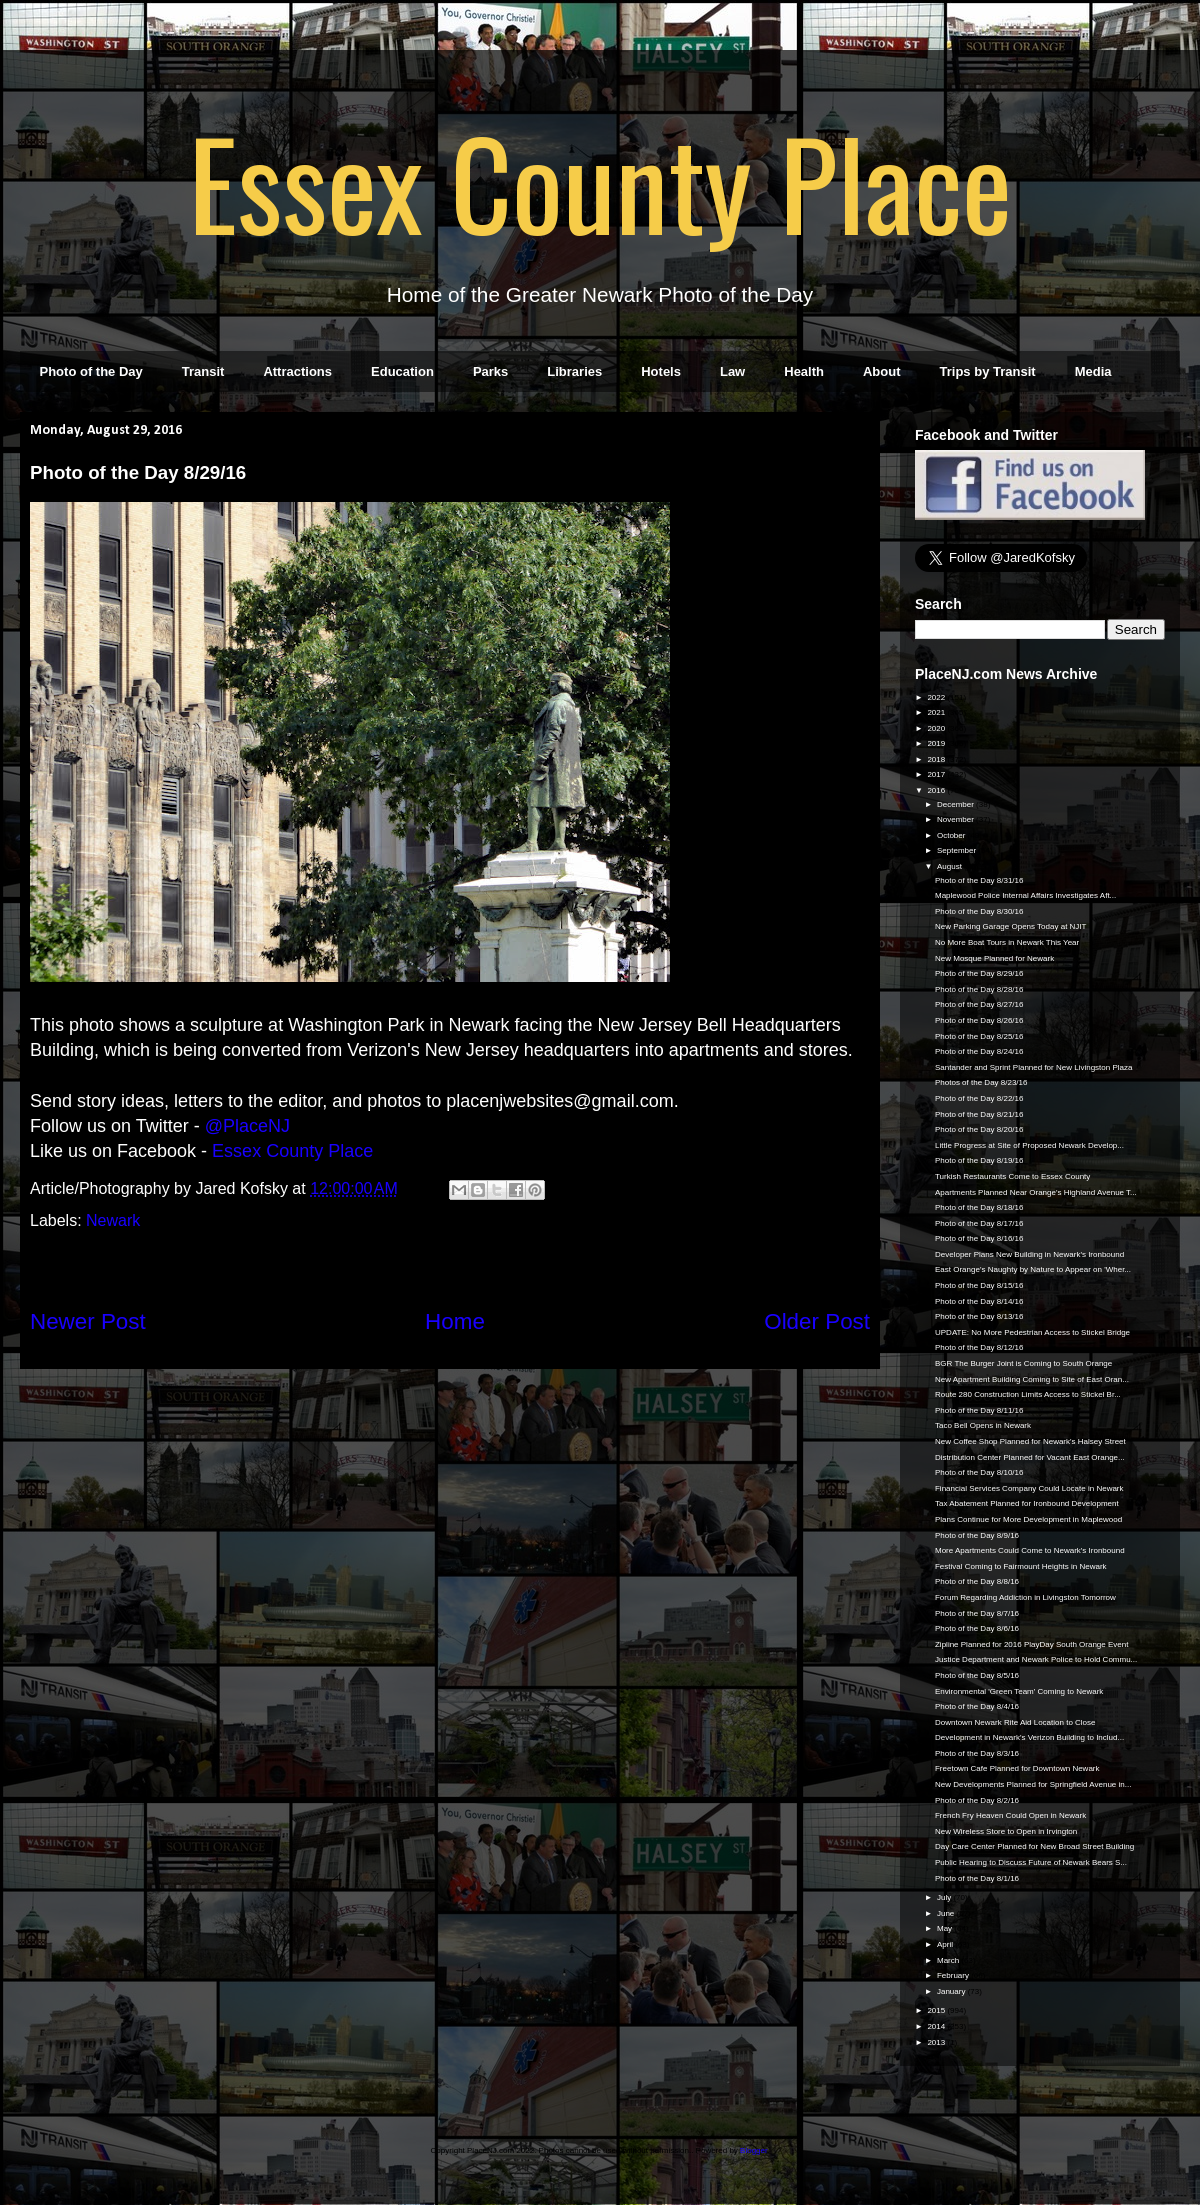 The height and width of the screenshot is (2205, 1200). I want to click on Plans Continue for More Development in Maplewood, so click(1028, 1519).